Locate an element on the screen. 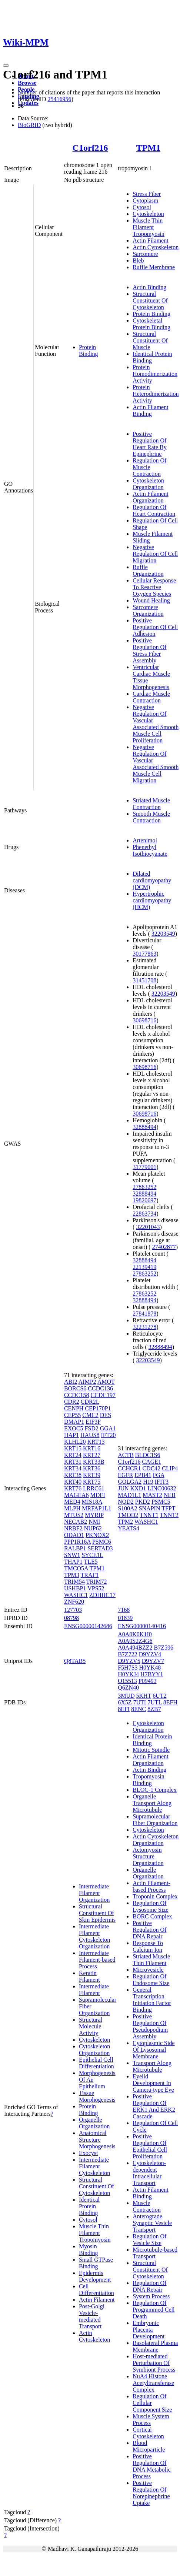 The height and width of the screenshot is (2576, 180). Cytoplasm is located at coordinates (145, 200).